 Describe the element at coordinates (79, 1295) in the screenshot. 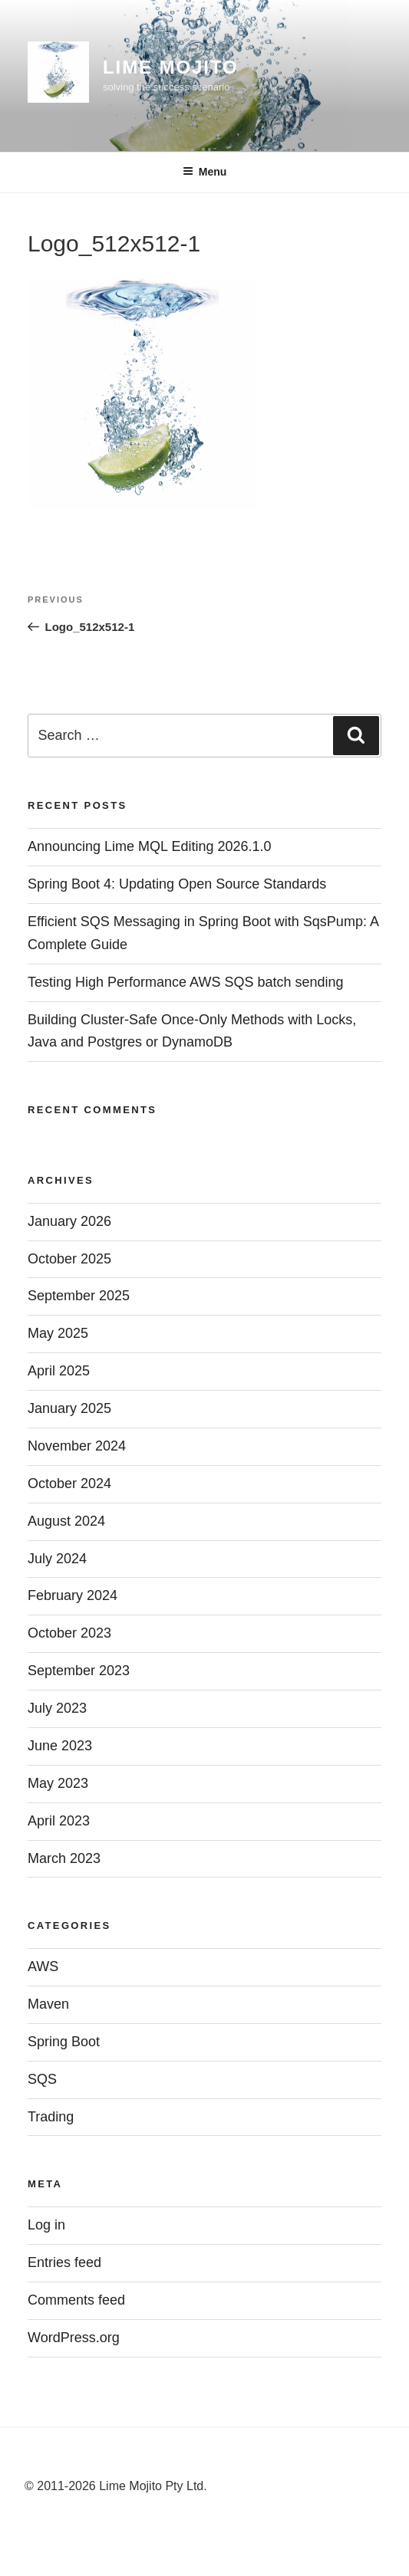

I see `September 2025` at that location.